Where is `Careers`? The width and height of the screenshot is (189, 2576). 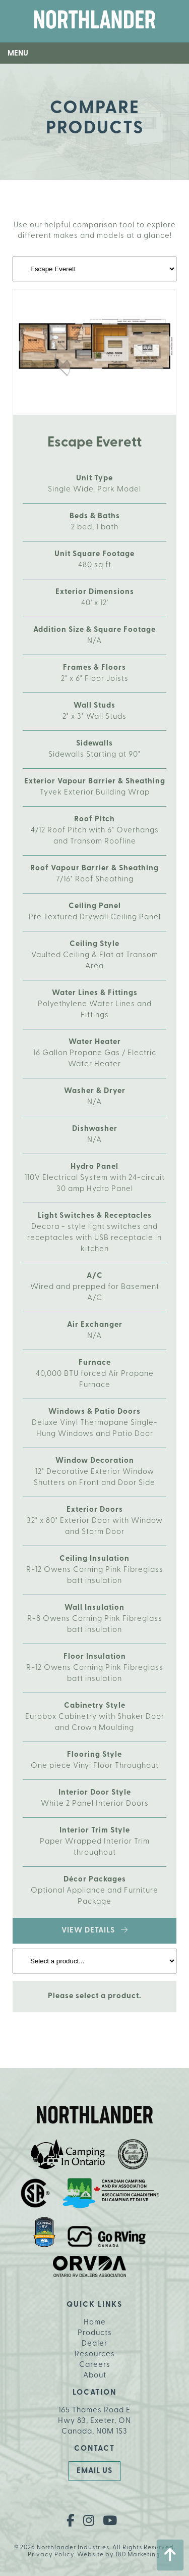
Careers is located at coordinates (94, 2365).